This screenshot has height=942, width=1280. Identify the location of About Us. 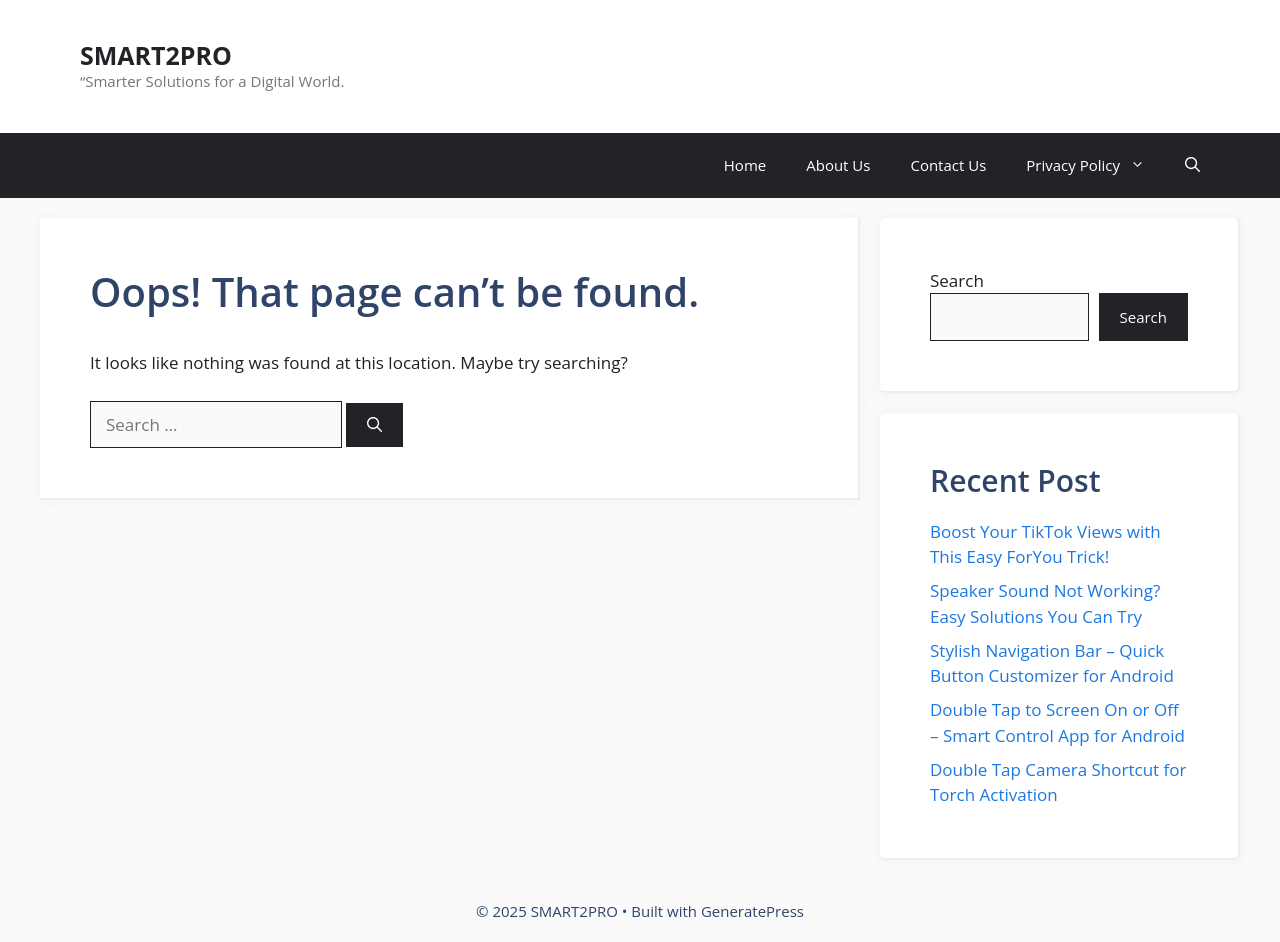
(838, 165).